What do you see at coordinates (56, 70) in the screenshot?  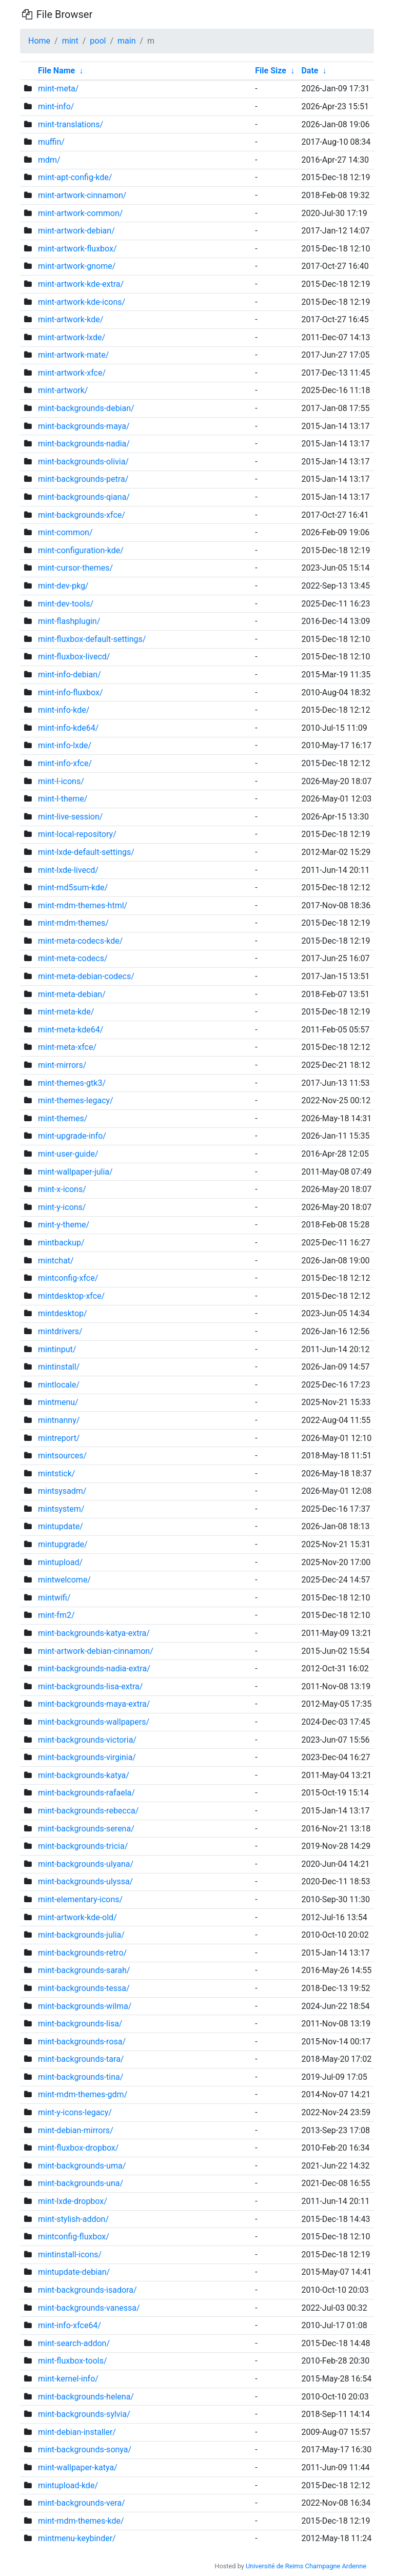 I see `File Name` at bounding box center [56, 70].